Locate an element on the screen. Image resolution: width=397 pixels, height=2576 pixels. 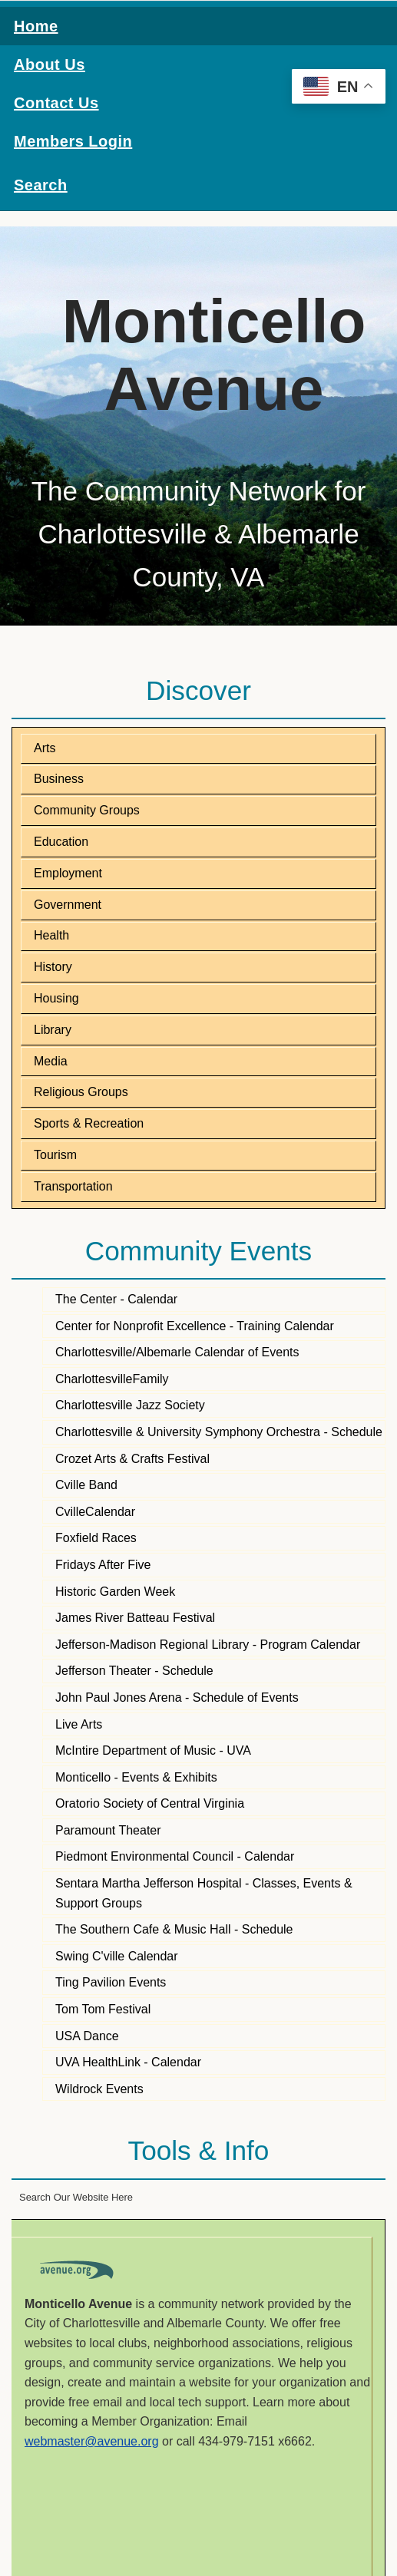
The Southern Cafe & Music Hall - Schedule is located at coordinates (174, 1929).